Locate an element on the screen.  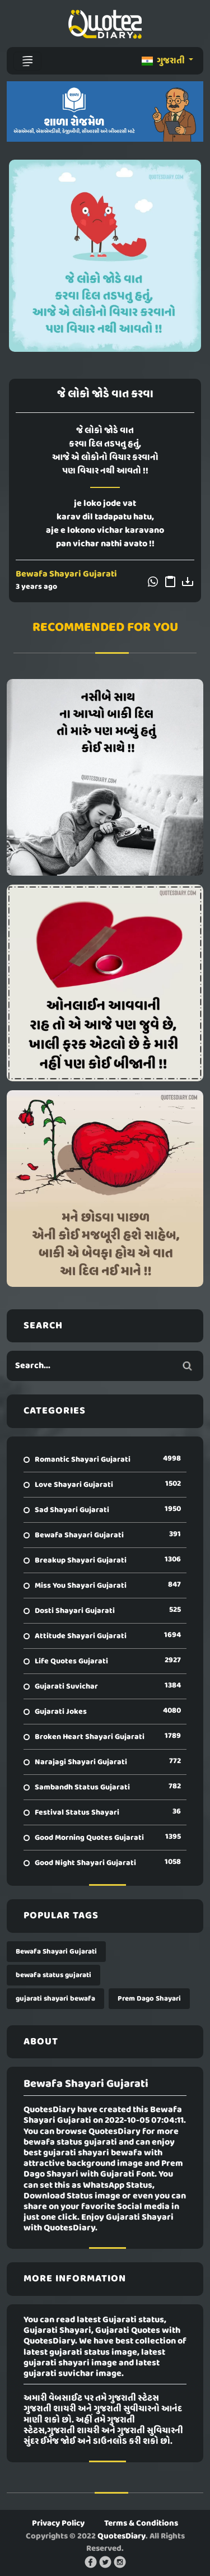
Privacy Policy is located at coordinates (58, 2523).